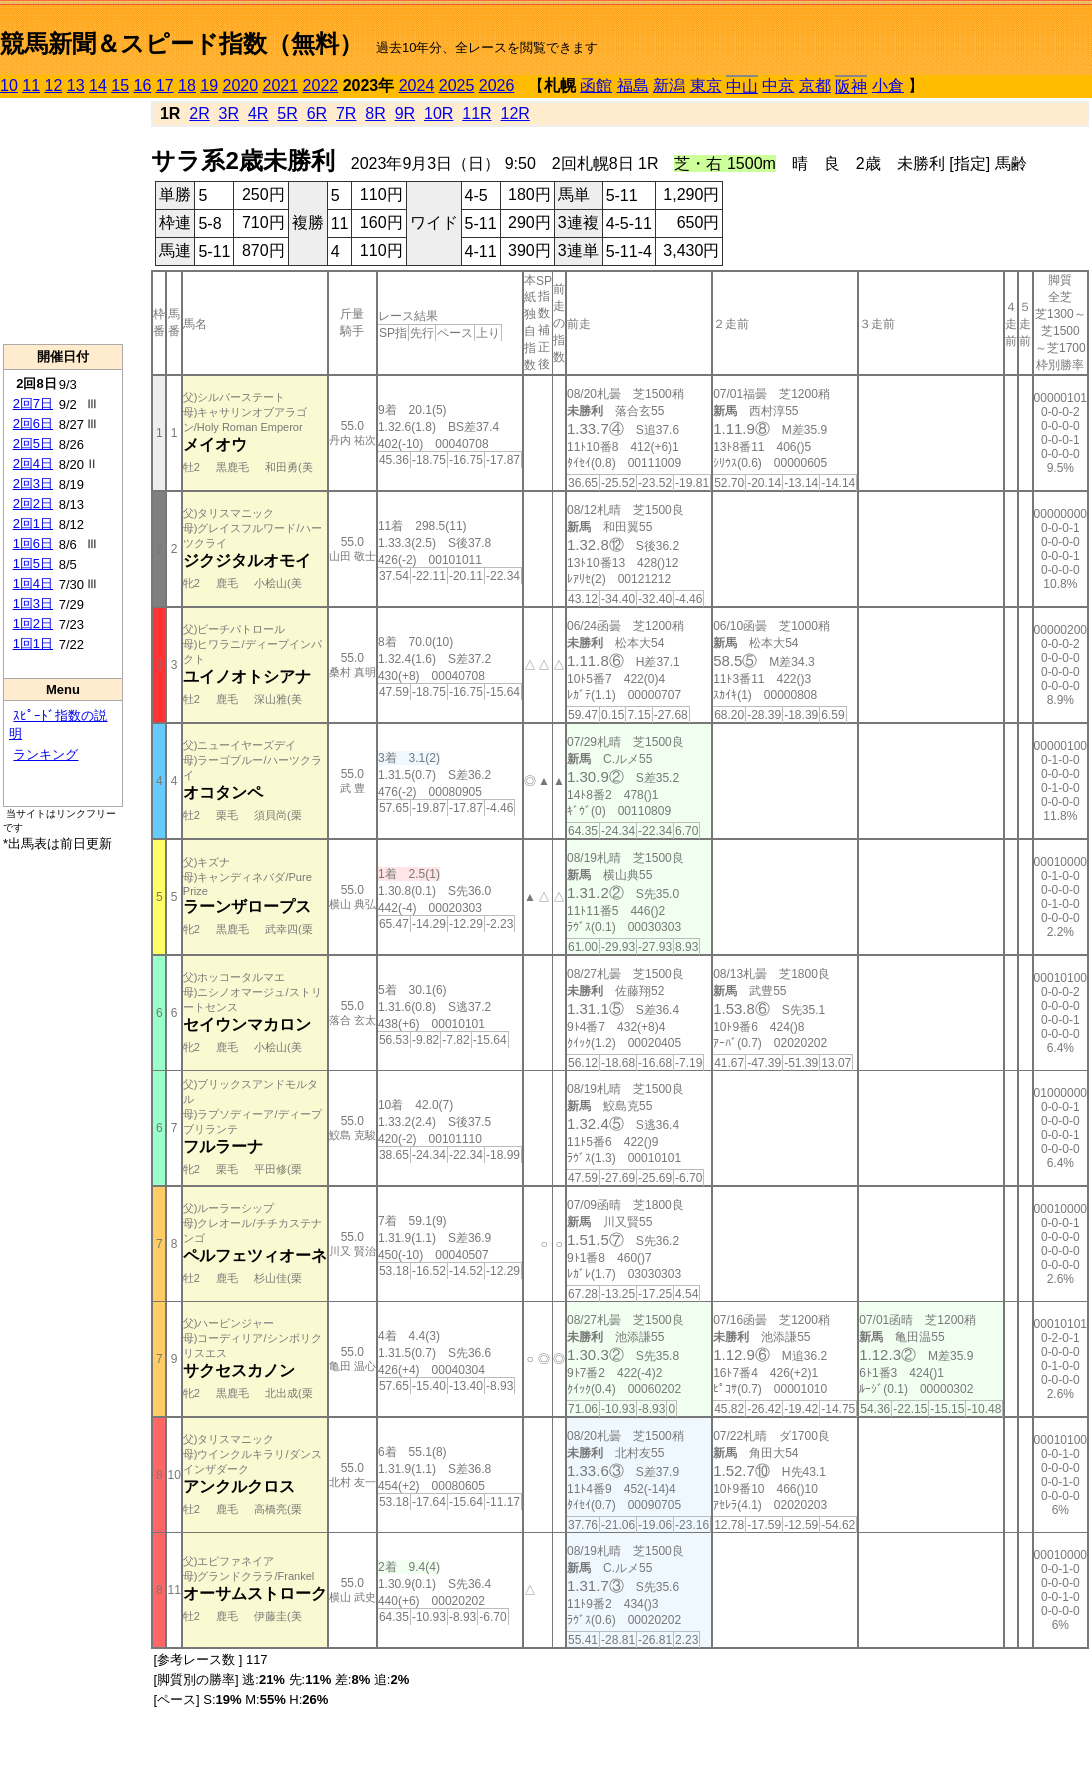  I want to click on 13, so click(76, 85).